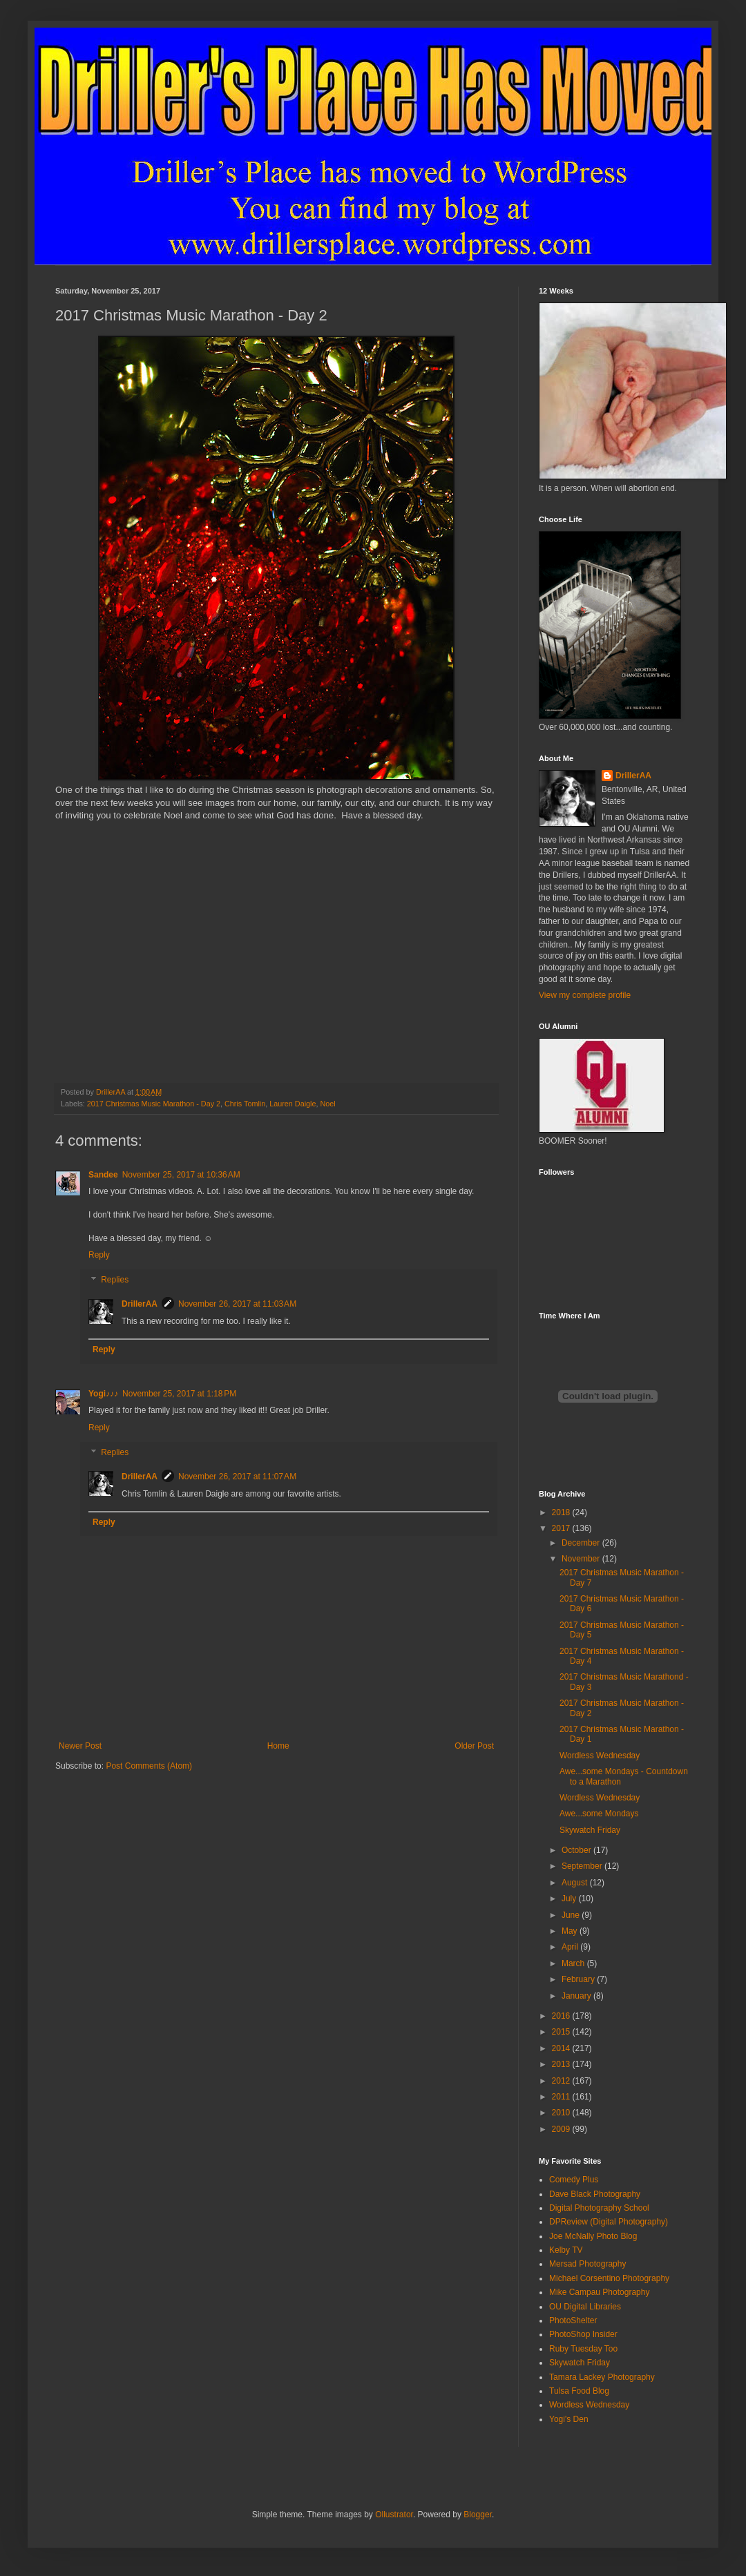  I want to click on June, so click(572, 1915).